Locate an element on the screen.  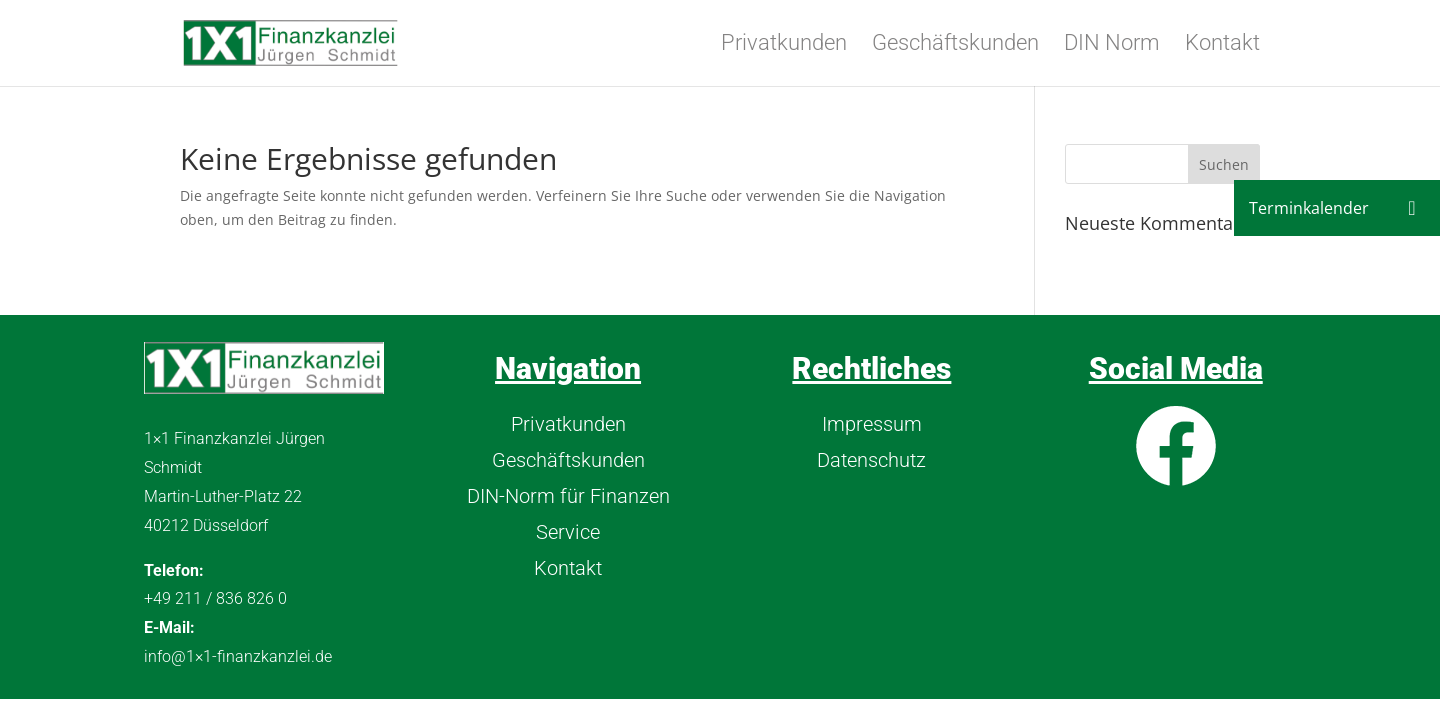
Impressum is located at coordinates (872, 424).